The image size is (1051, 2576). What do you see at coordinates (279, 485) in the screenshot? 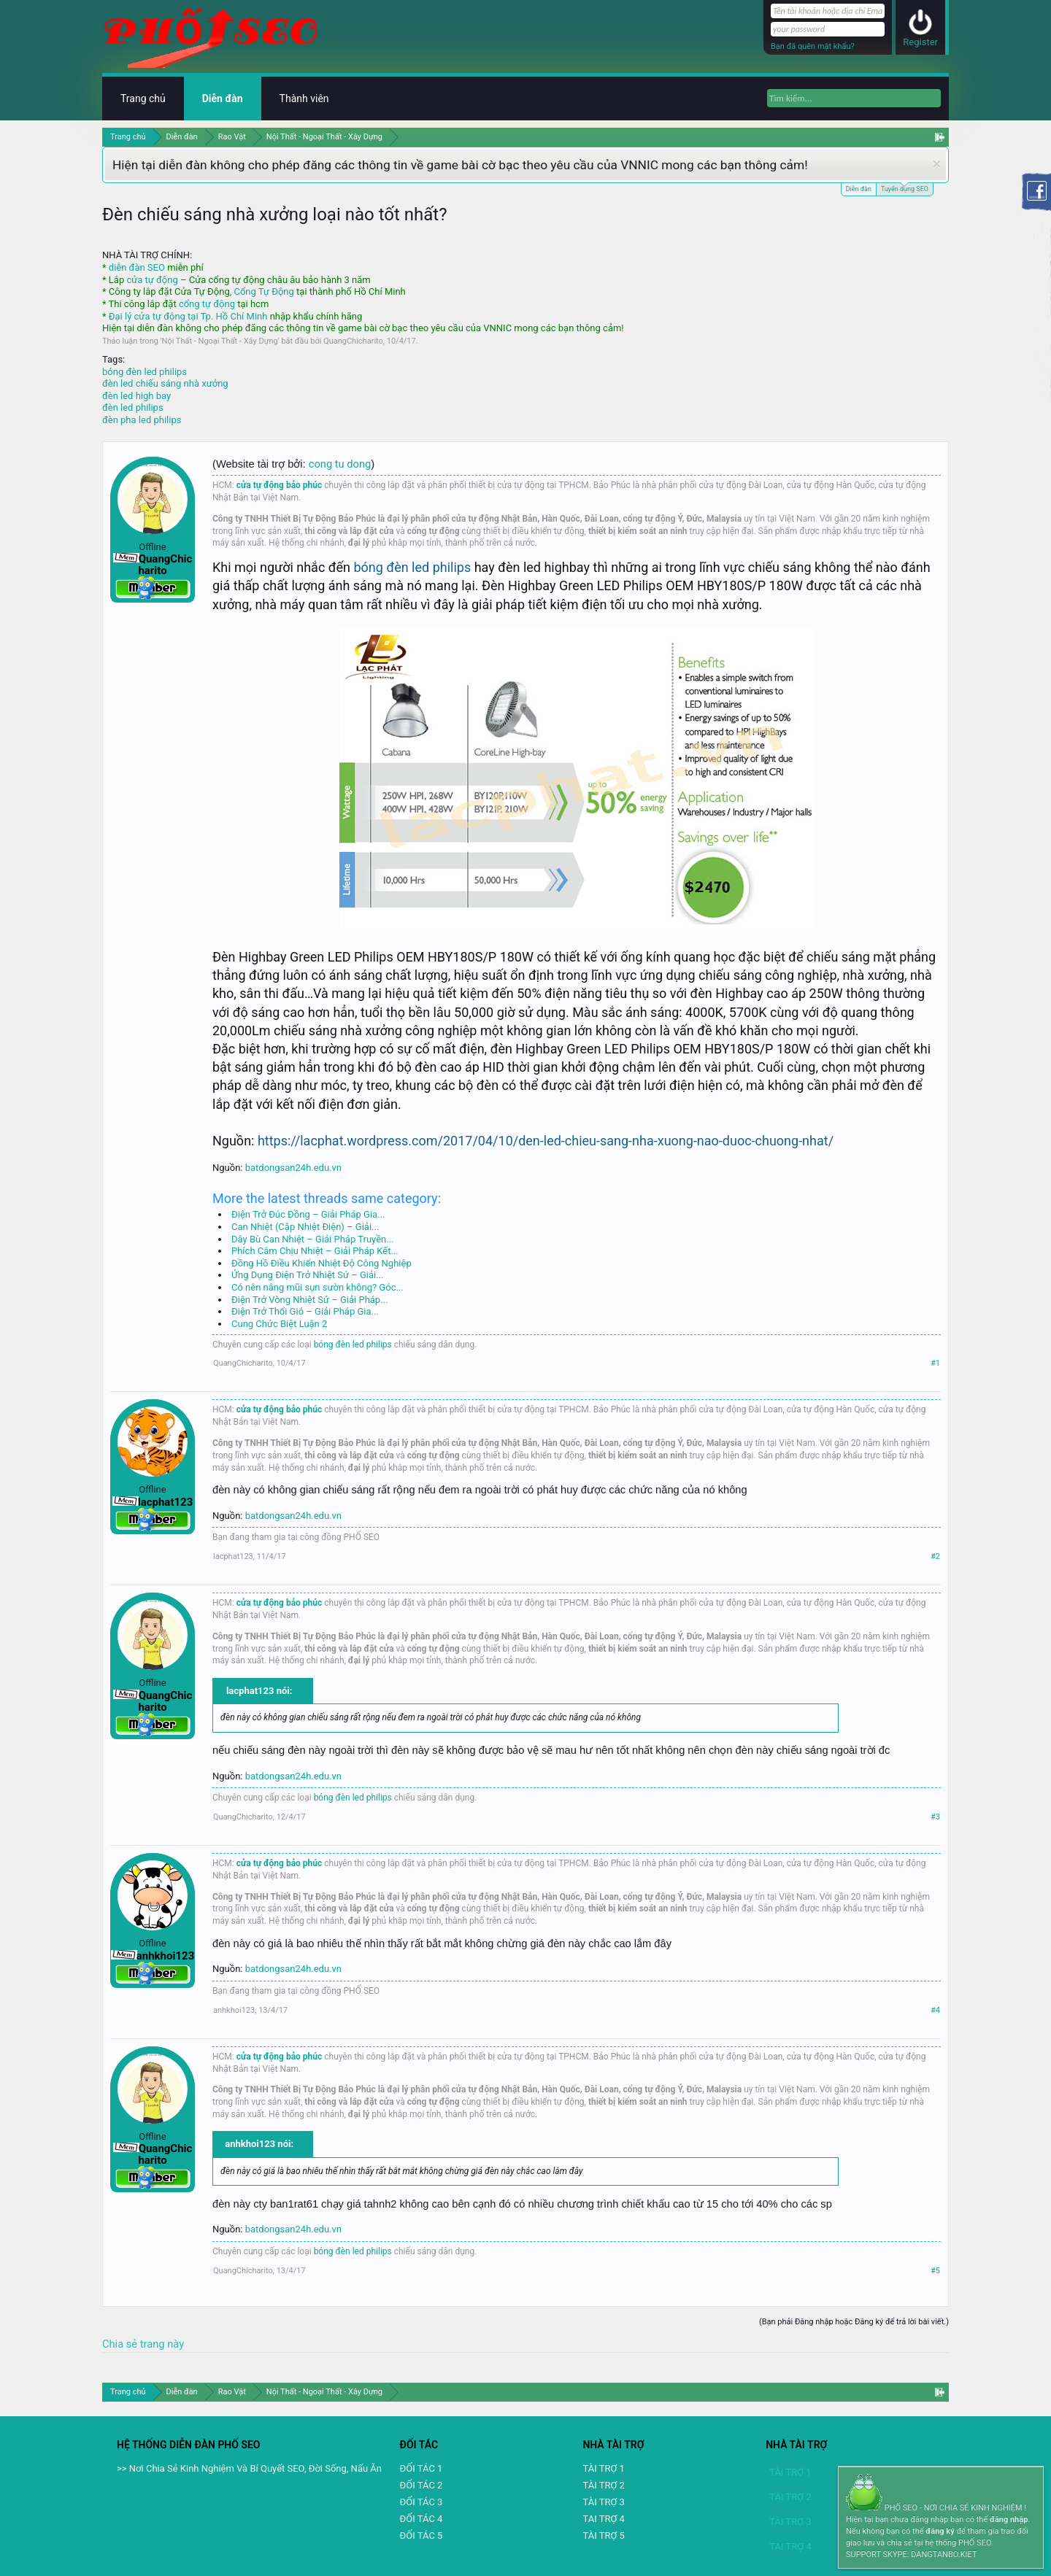
I see `cửa tự động bảo phúc` at bounding box center [279, 485].